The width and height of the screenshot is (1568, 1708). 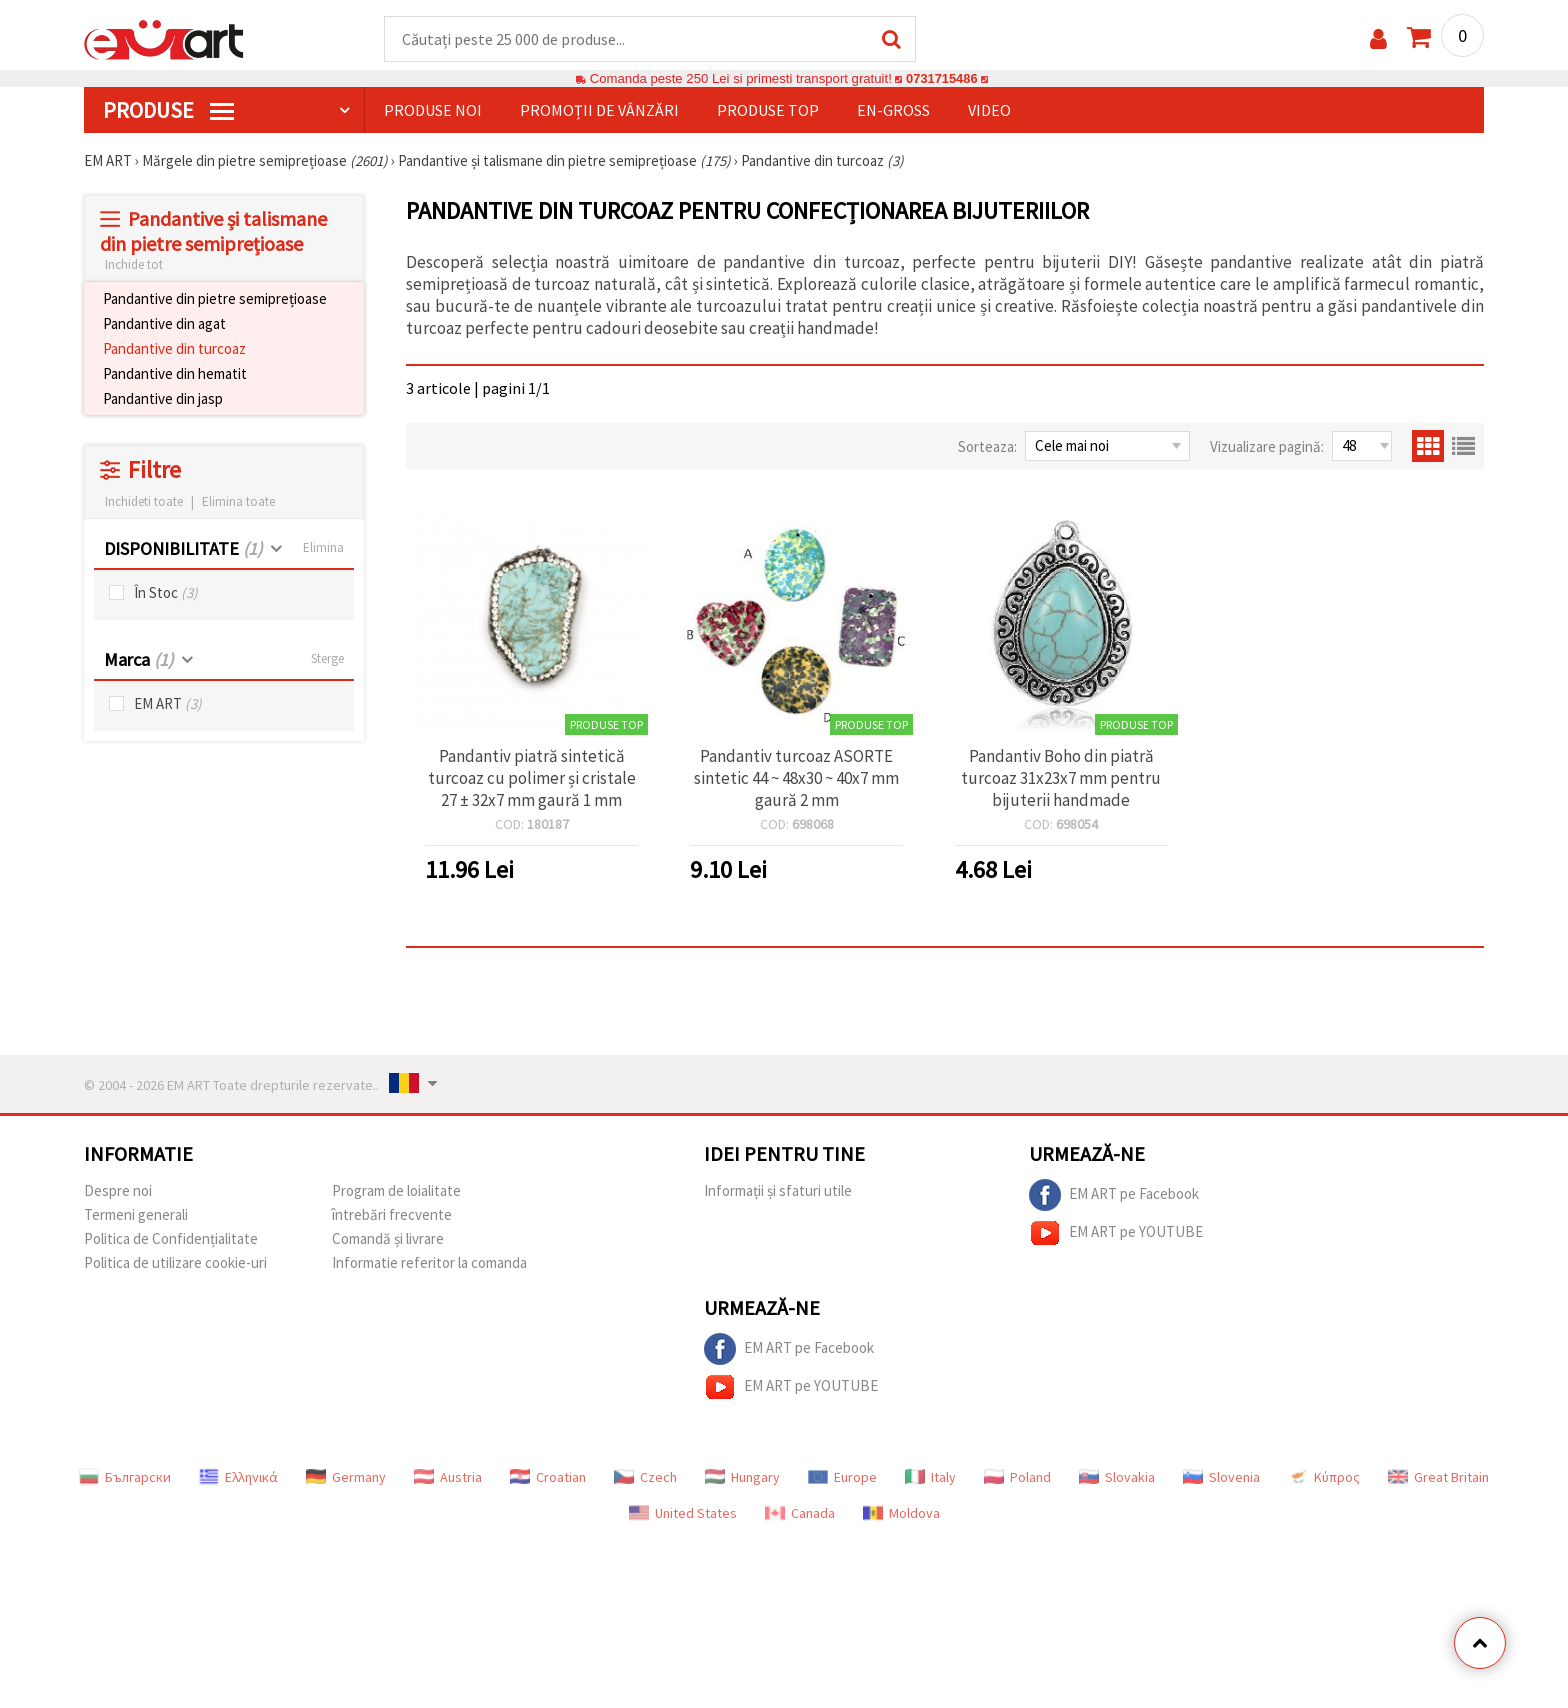 I want to click on Slovakia, so click(x=1117, y=1478).